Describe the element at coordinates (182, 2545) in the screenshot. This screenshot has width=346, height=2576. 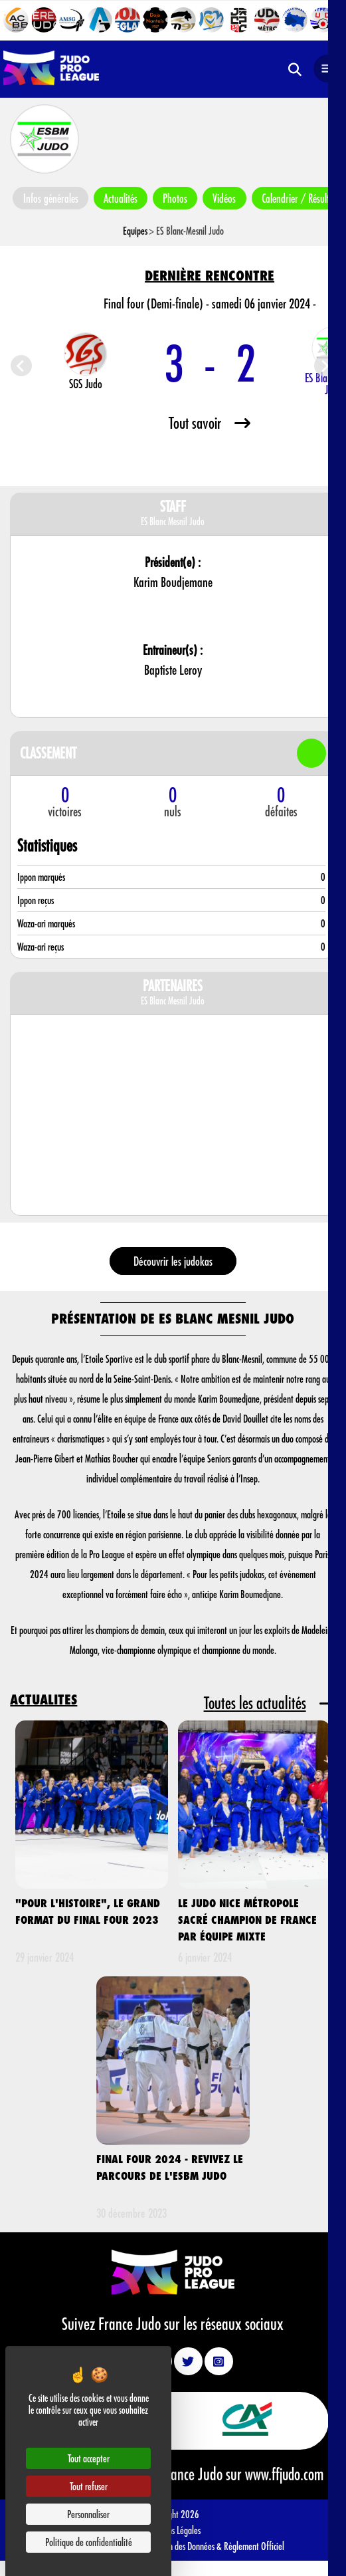
I see `Protection des Données &` at that location.